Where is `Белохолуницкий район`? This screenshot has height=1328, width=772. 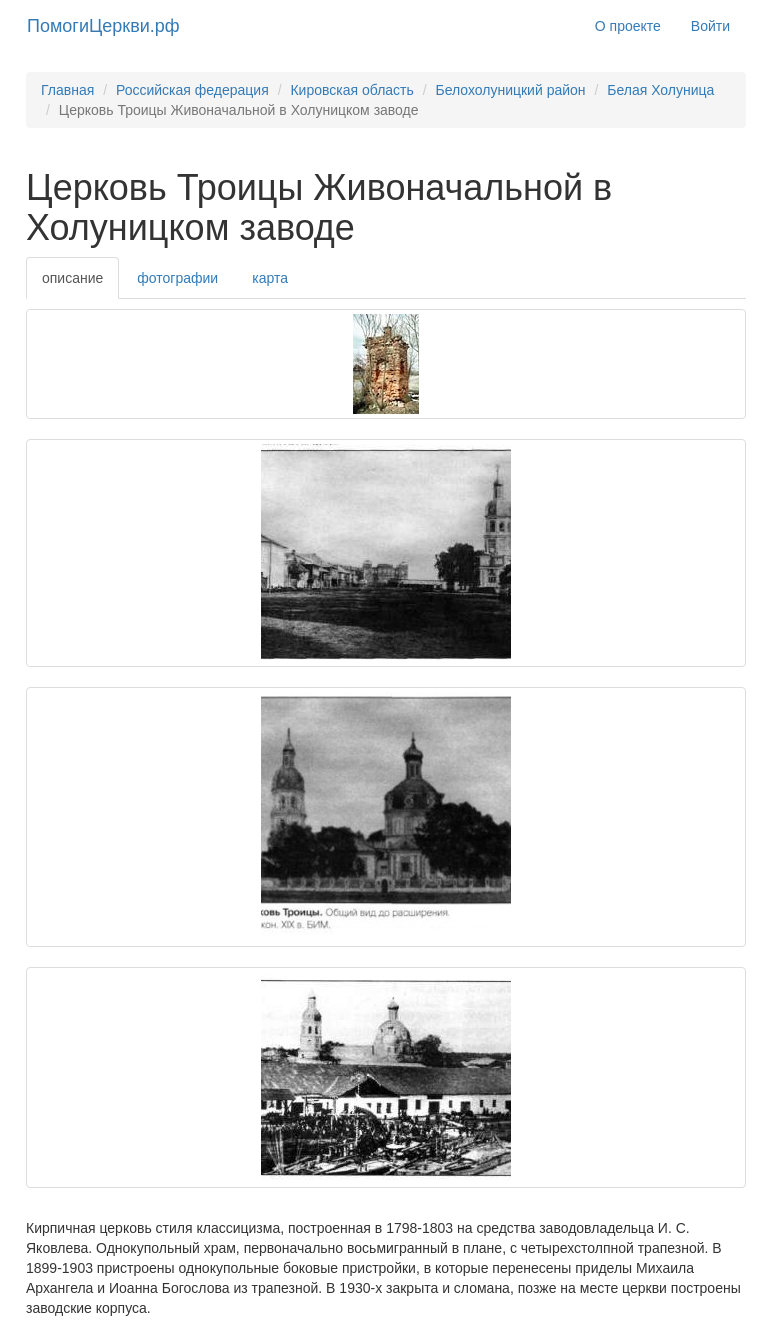
Белохолуницкий район is located at coordinates (510, 90).